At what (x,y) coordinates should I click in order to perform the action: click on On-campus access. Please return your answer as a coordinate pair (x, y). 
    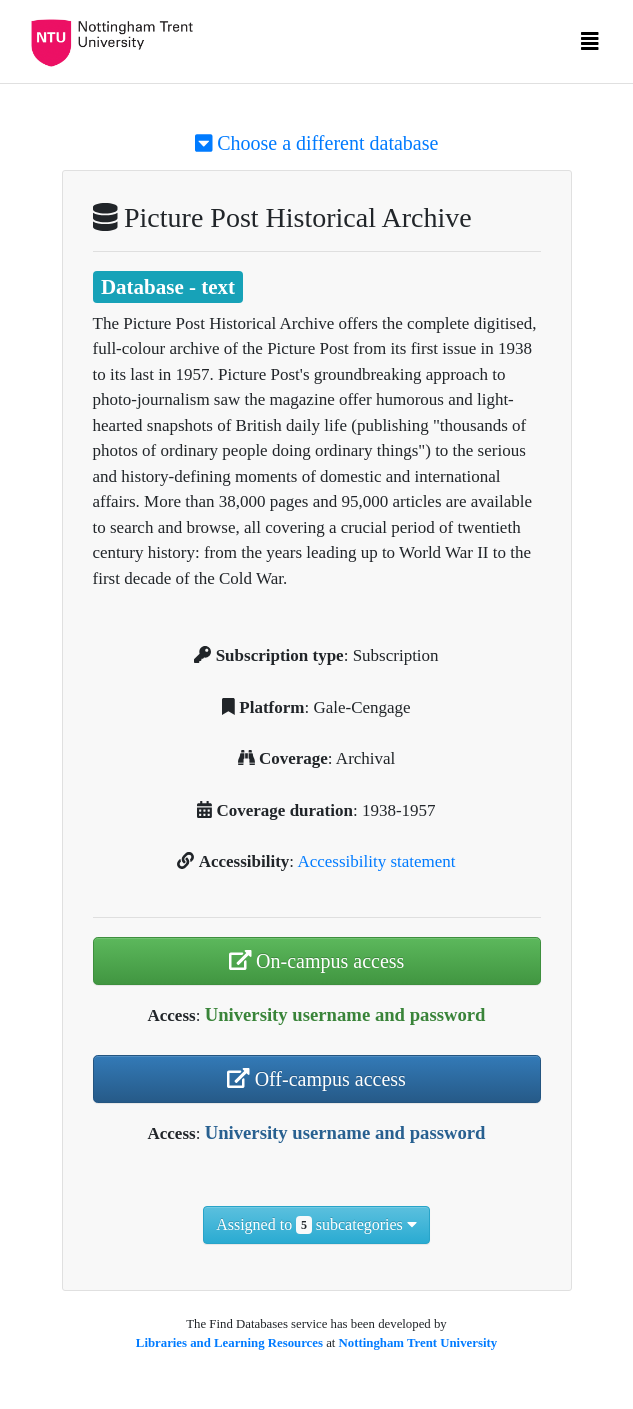
    Looking at the image, I should click on (317, 961).